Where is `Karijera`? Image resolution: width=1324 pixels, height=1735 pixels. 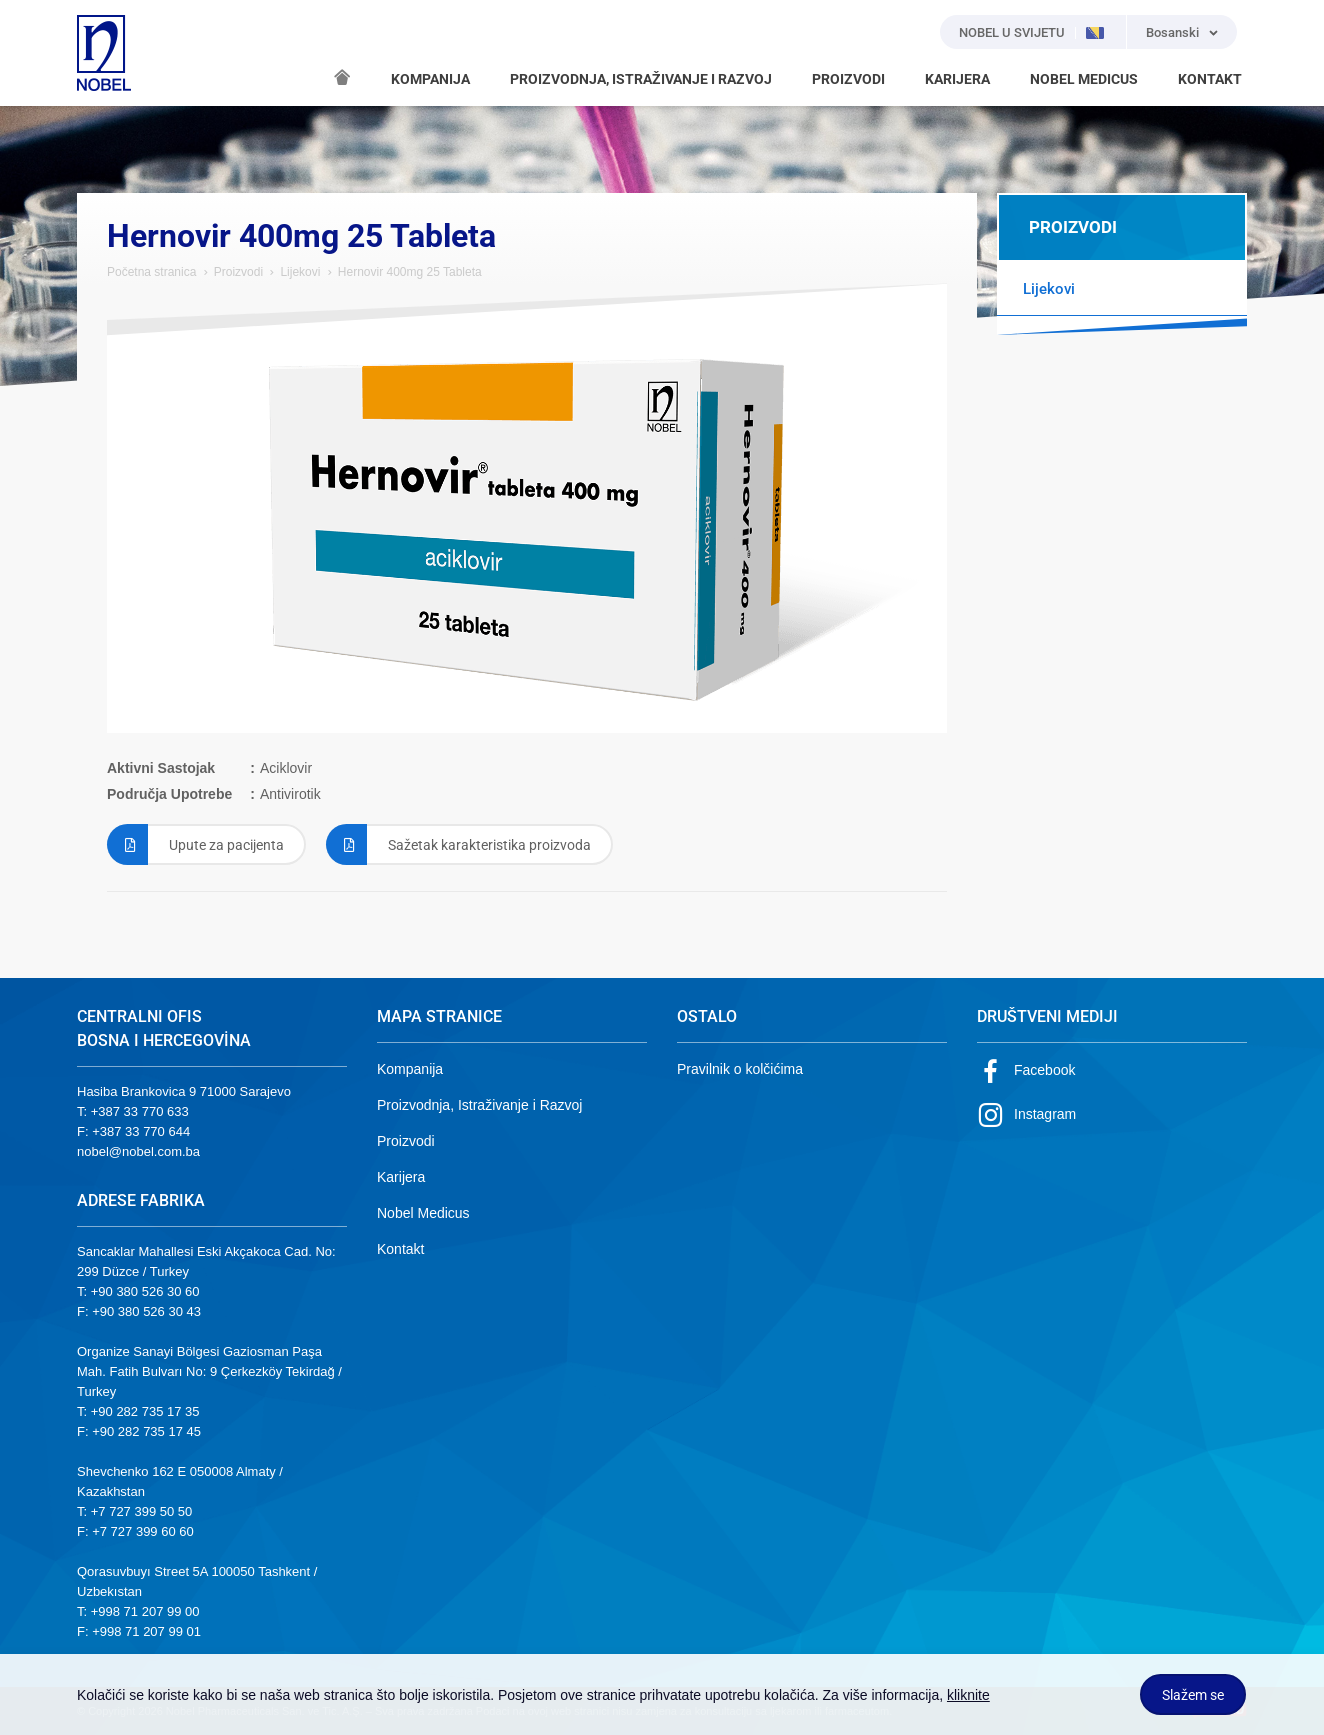
Karijera is located at coordinates (401, 1177).